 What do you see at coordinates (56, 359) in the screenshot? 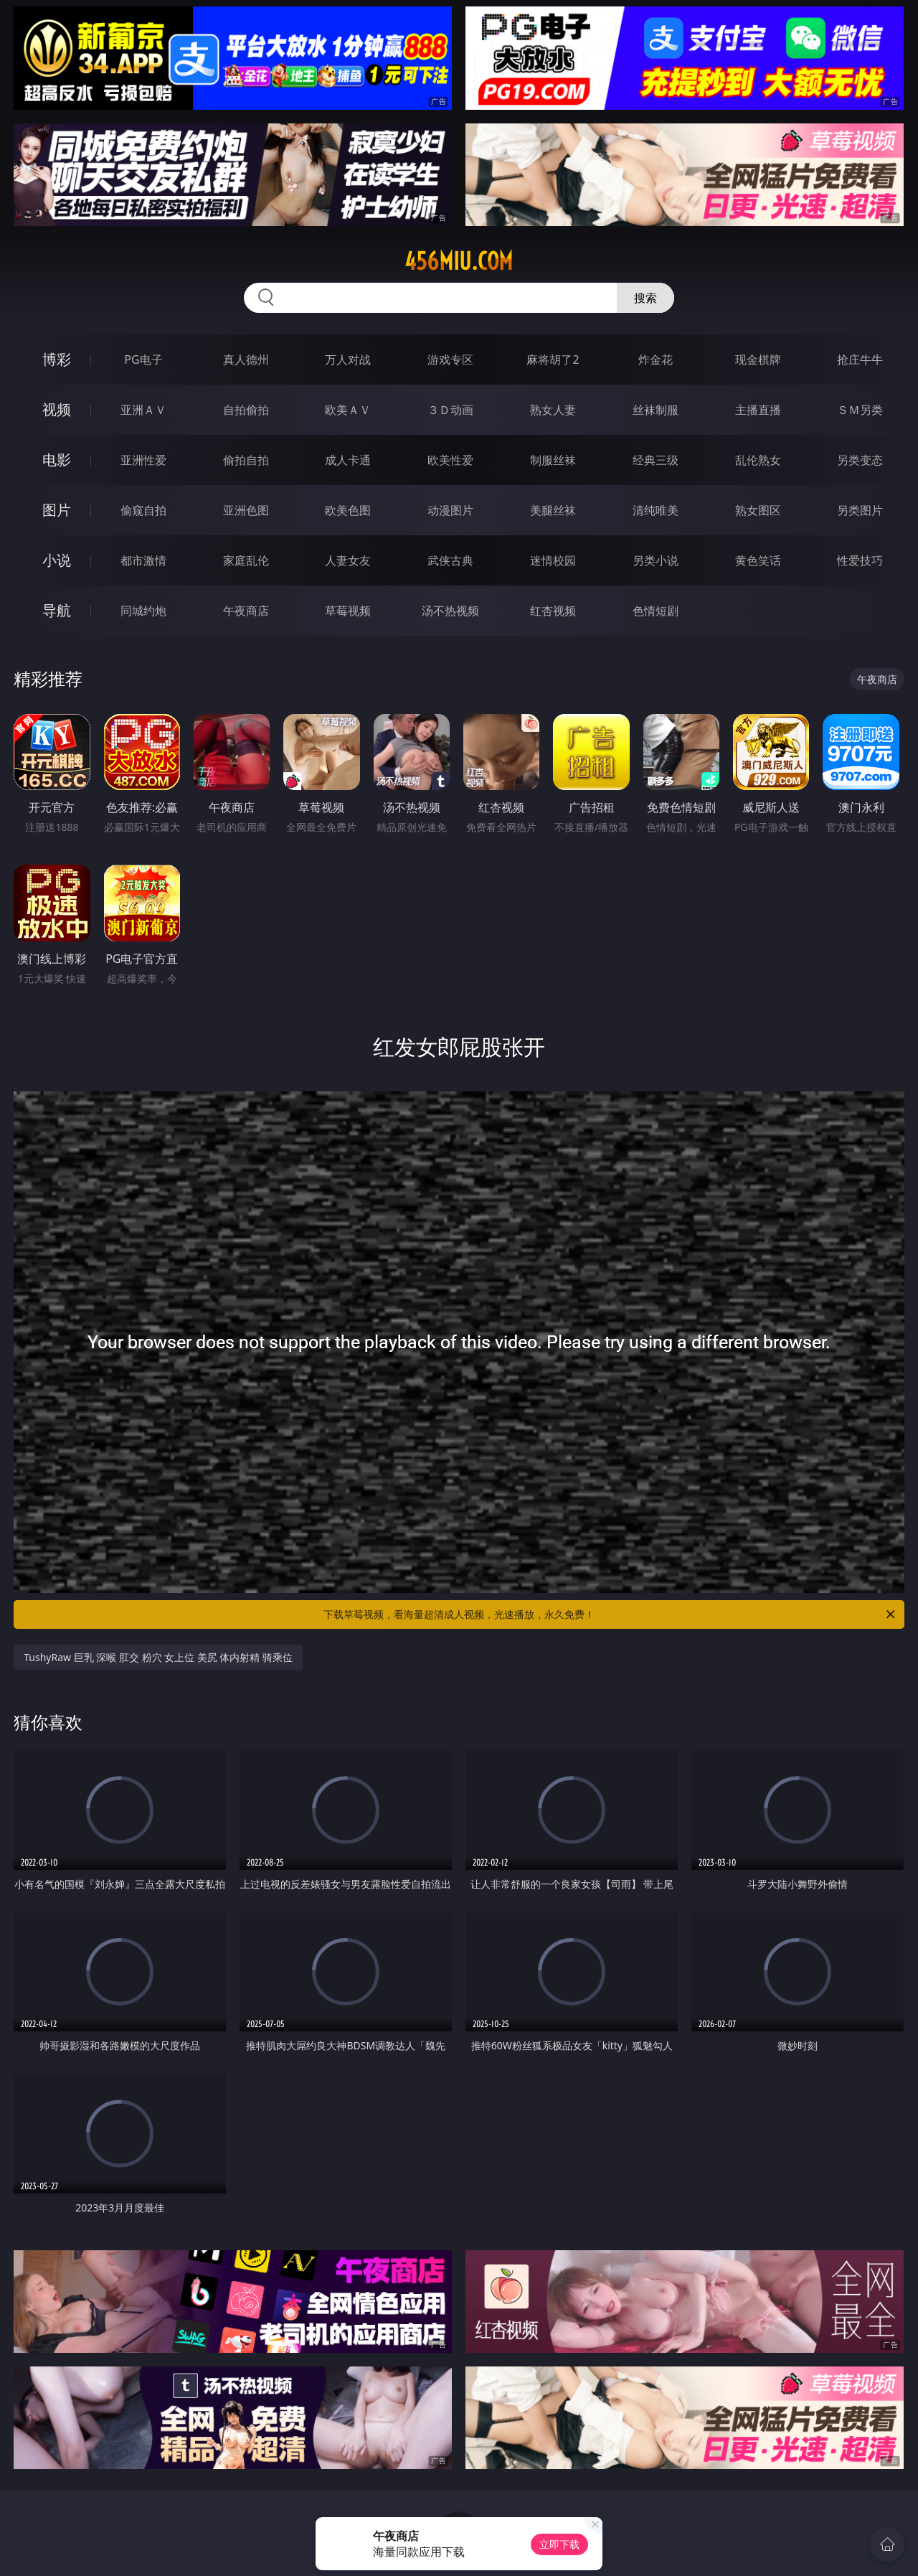
I see `博彩` at bounding box center [56, 359].